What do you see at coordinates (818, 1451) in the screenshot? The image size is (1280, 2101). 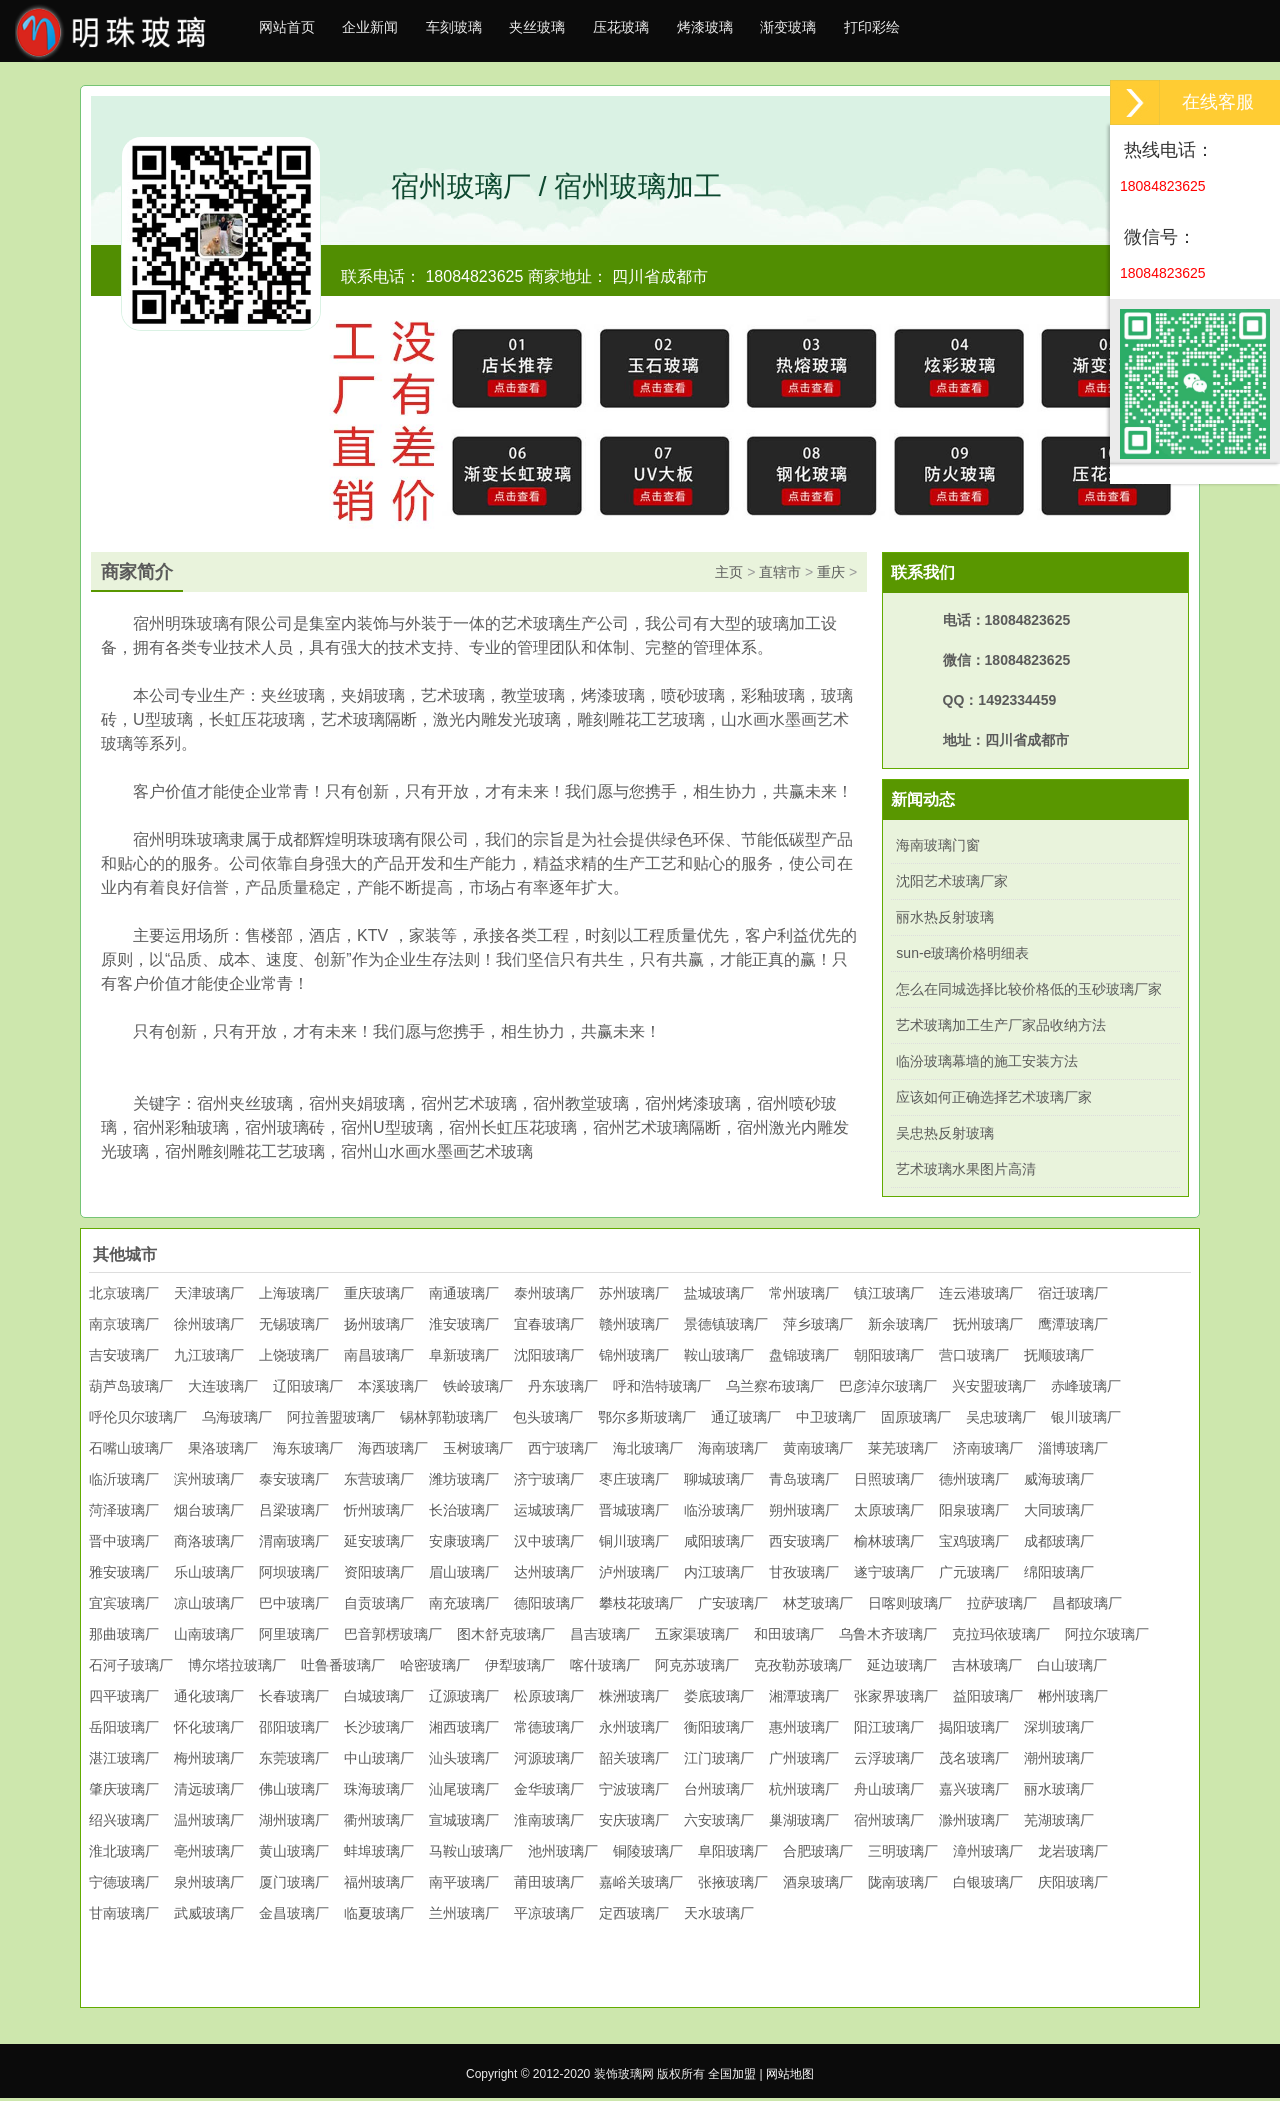 I see `黄南玻璃厂` at bounding box center [818, 1451].